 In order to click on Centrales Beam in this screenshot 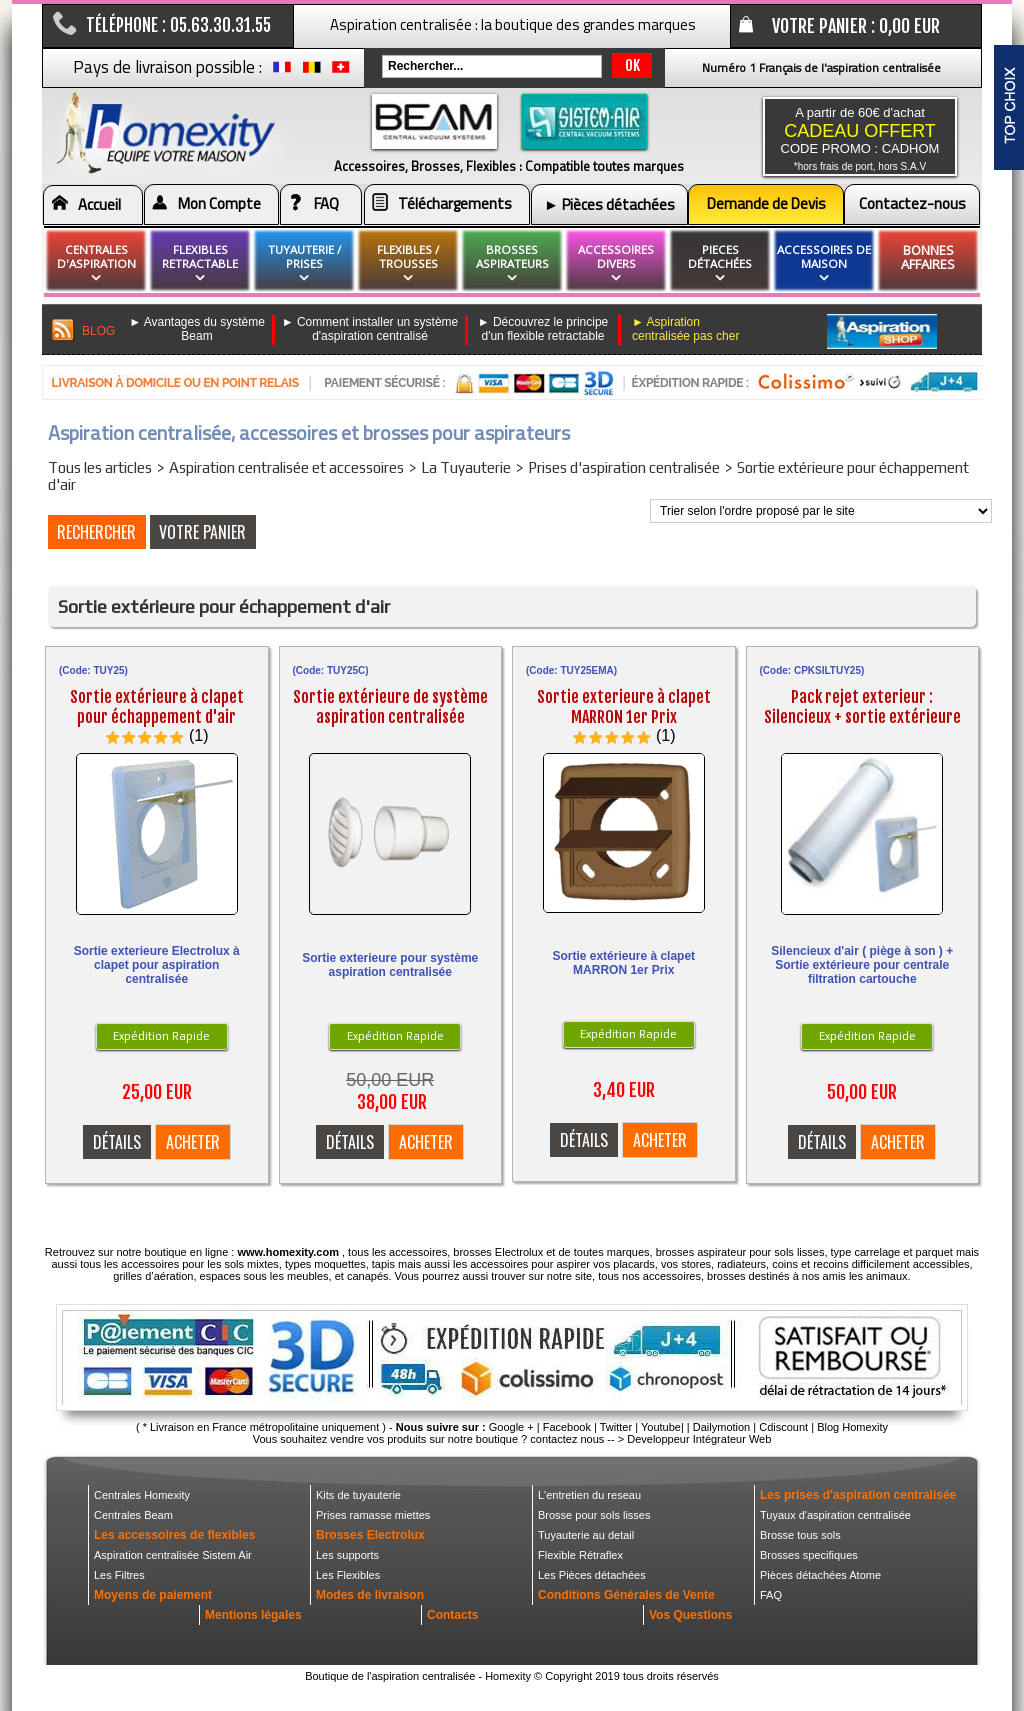, I will do `click(133, 1515)`.